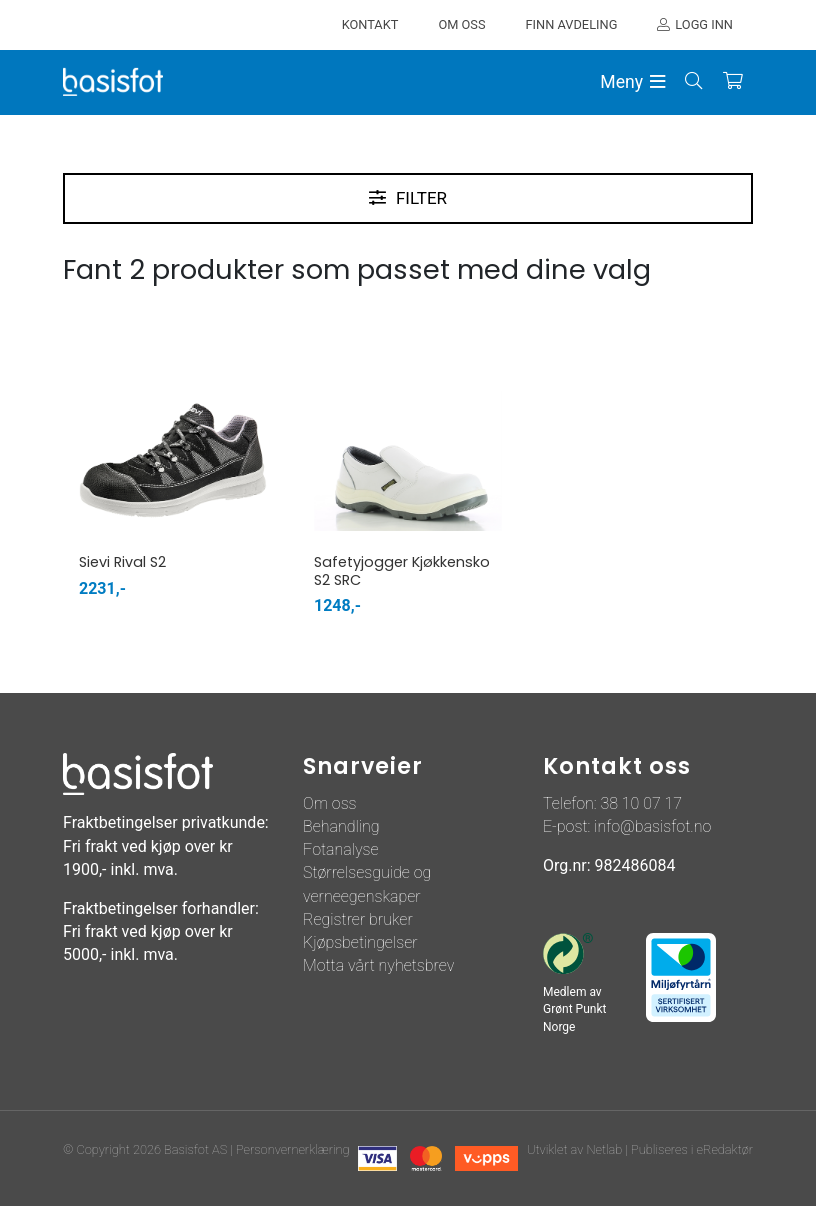 Image resolution: width=816 pixels, height=1206 pixels. Describe the element at coordinates (341, 826) in the screenshot. I see `Behandling` at that location.